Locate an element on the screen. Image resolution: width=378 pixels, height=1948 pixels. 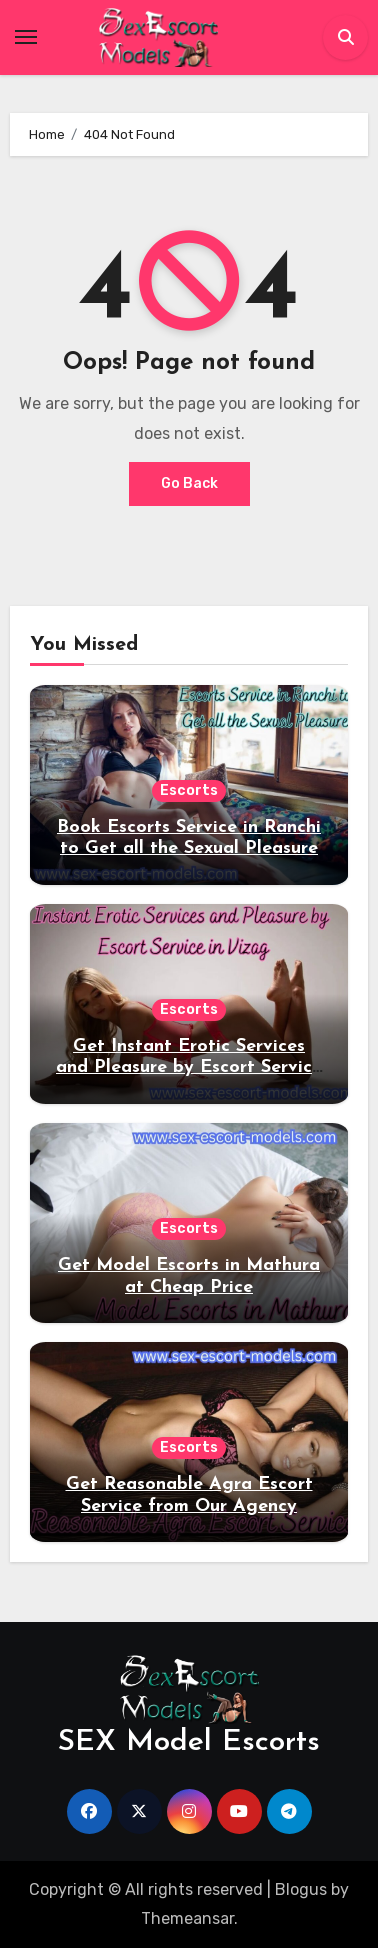
Themeansar is located at coordinates (187, 1918).